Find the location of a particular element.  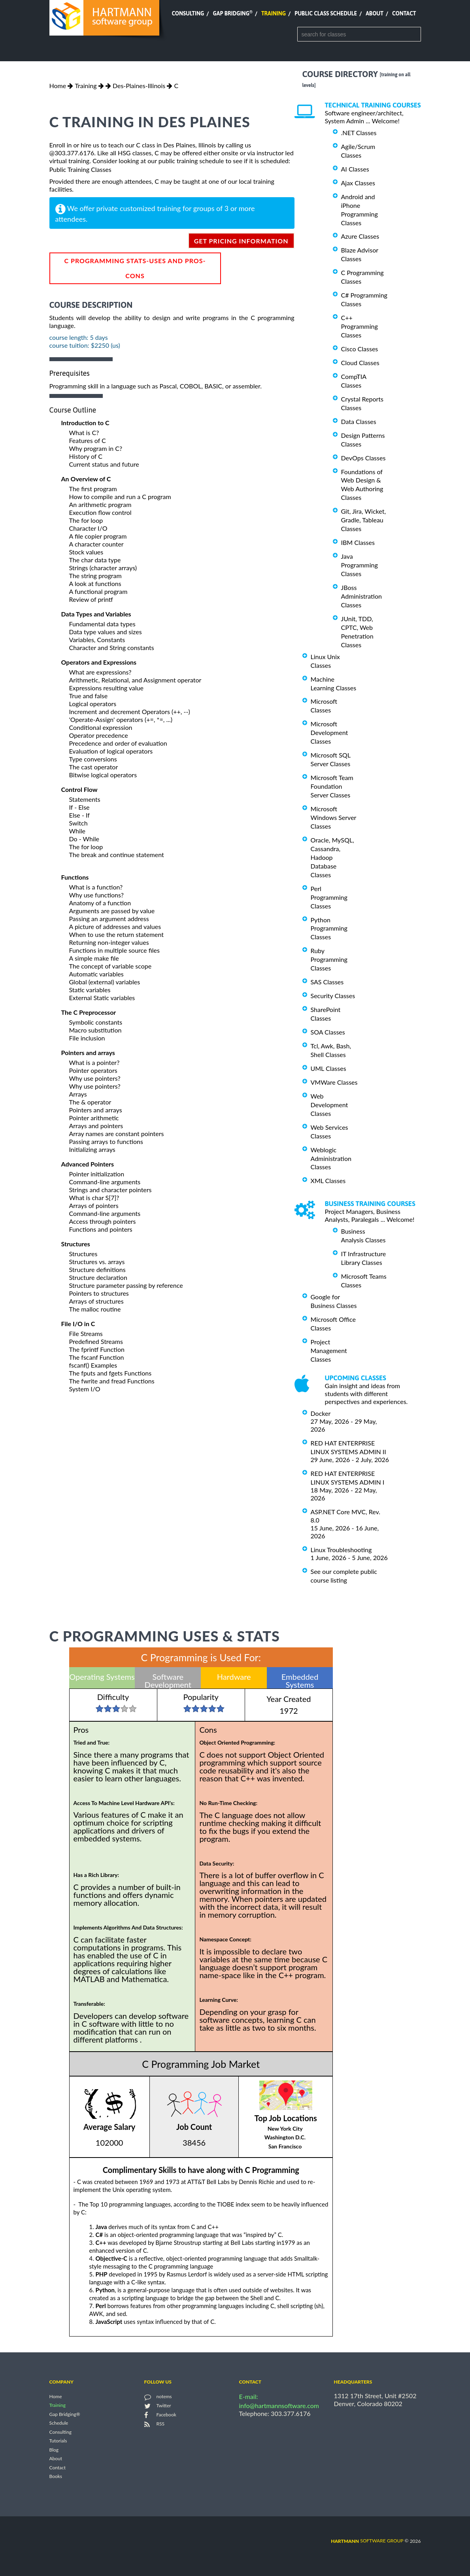

Tutorials is located at coordinates (58, 2441).